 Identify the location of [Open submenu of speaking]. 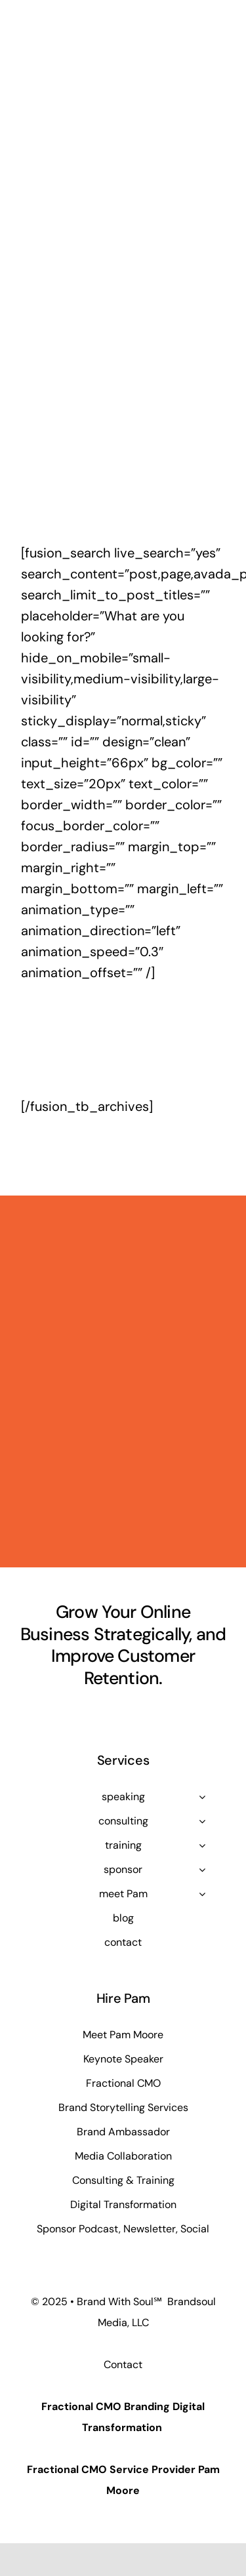
(202, 1797).